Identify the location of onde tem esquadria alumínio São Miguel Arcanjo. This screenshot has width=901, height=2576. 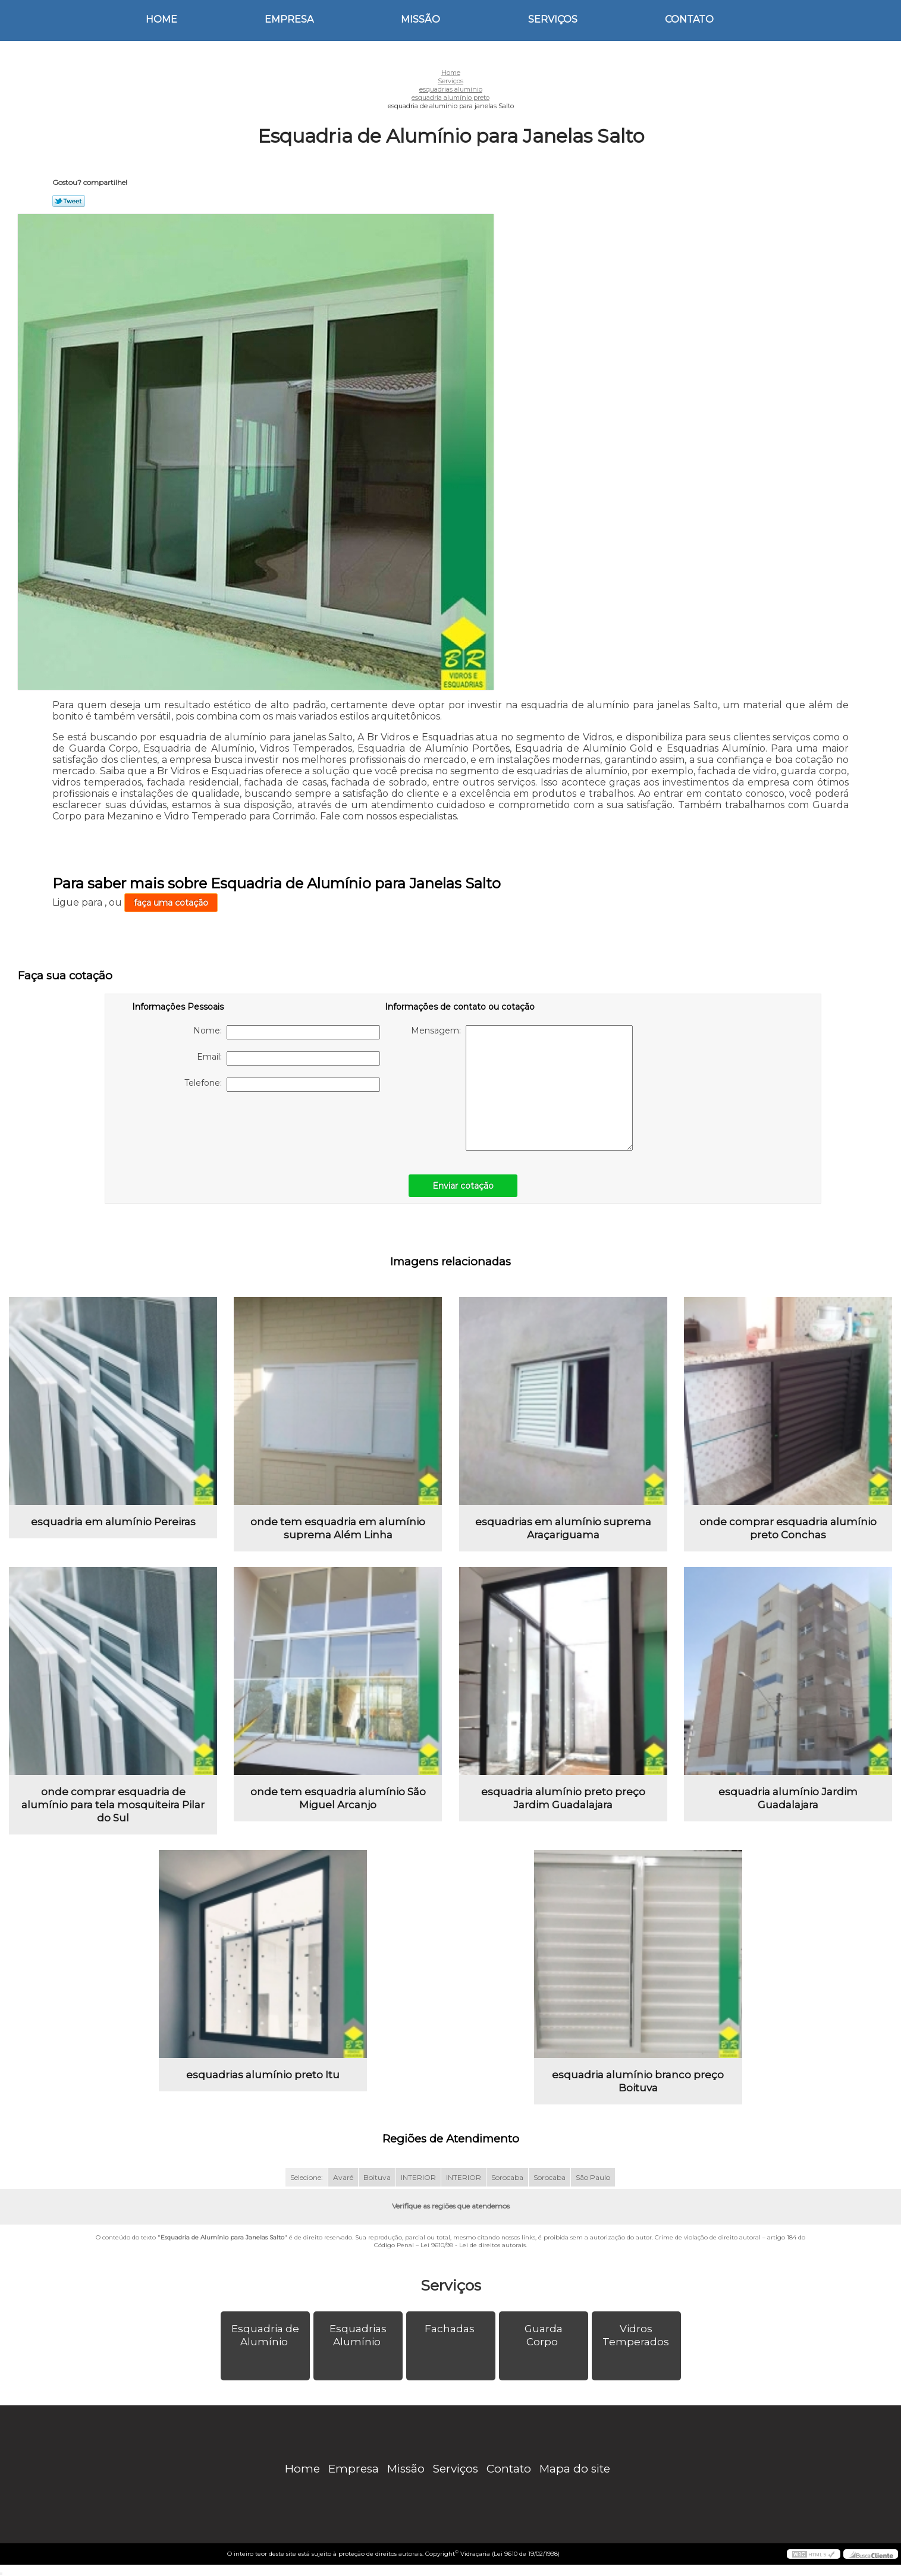
(338, 1798).